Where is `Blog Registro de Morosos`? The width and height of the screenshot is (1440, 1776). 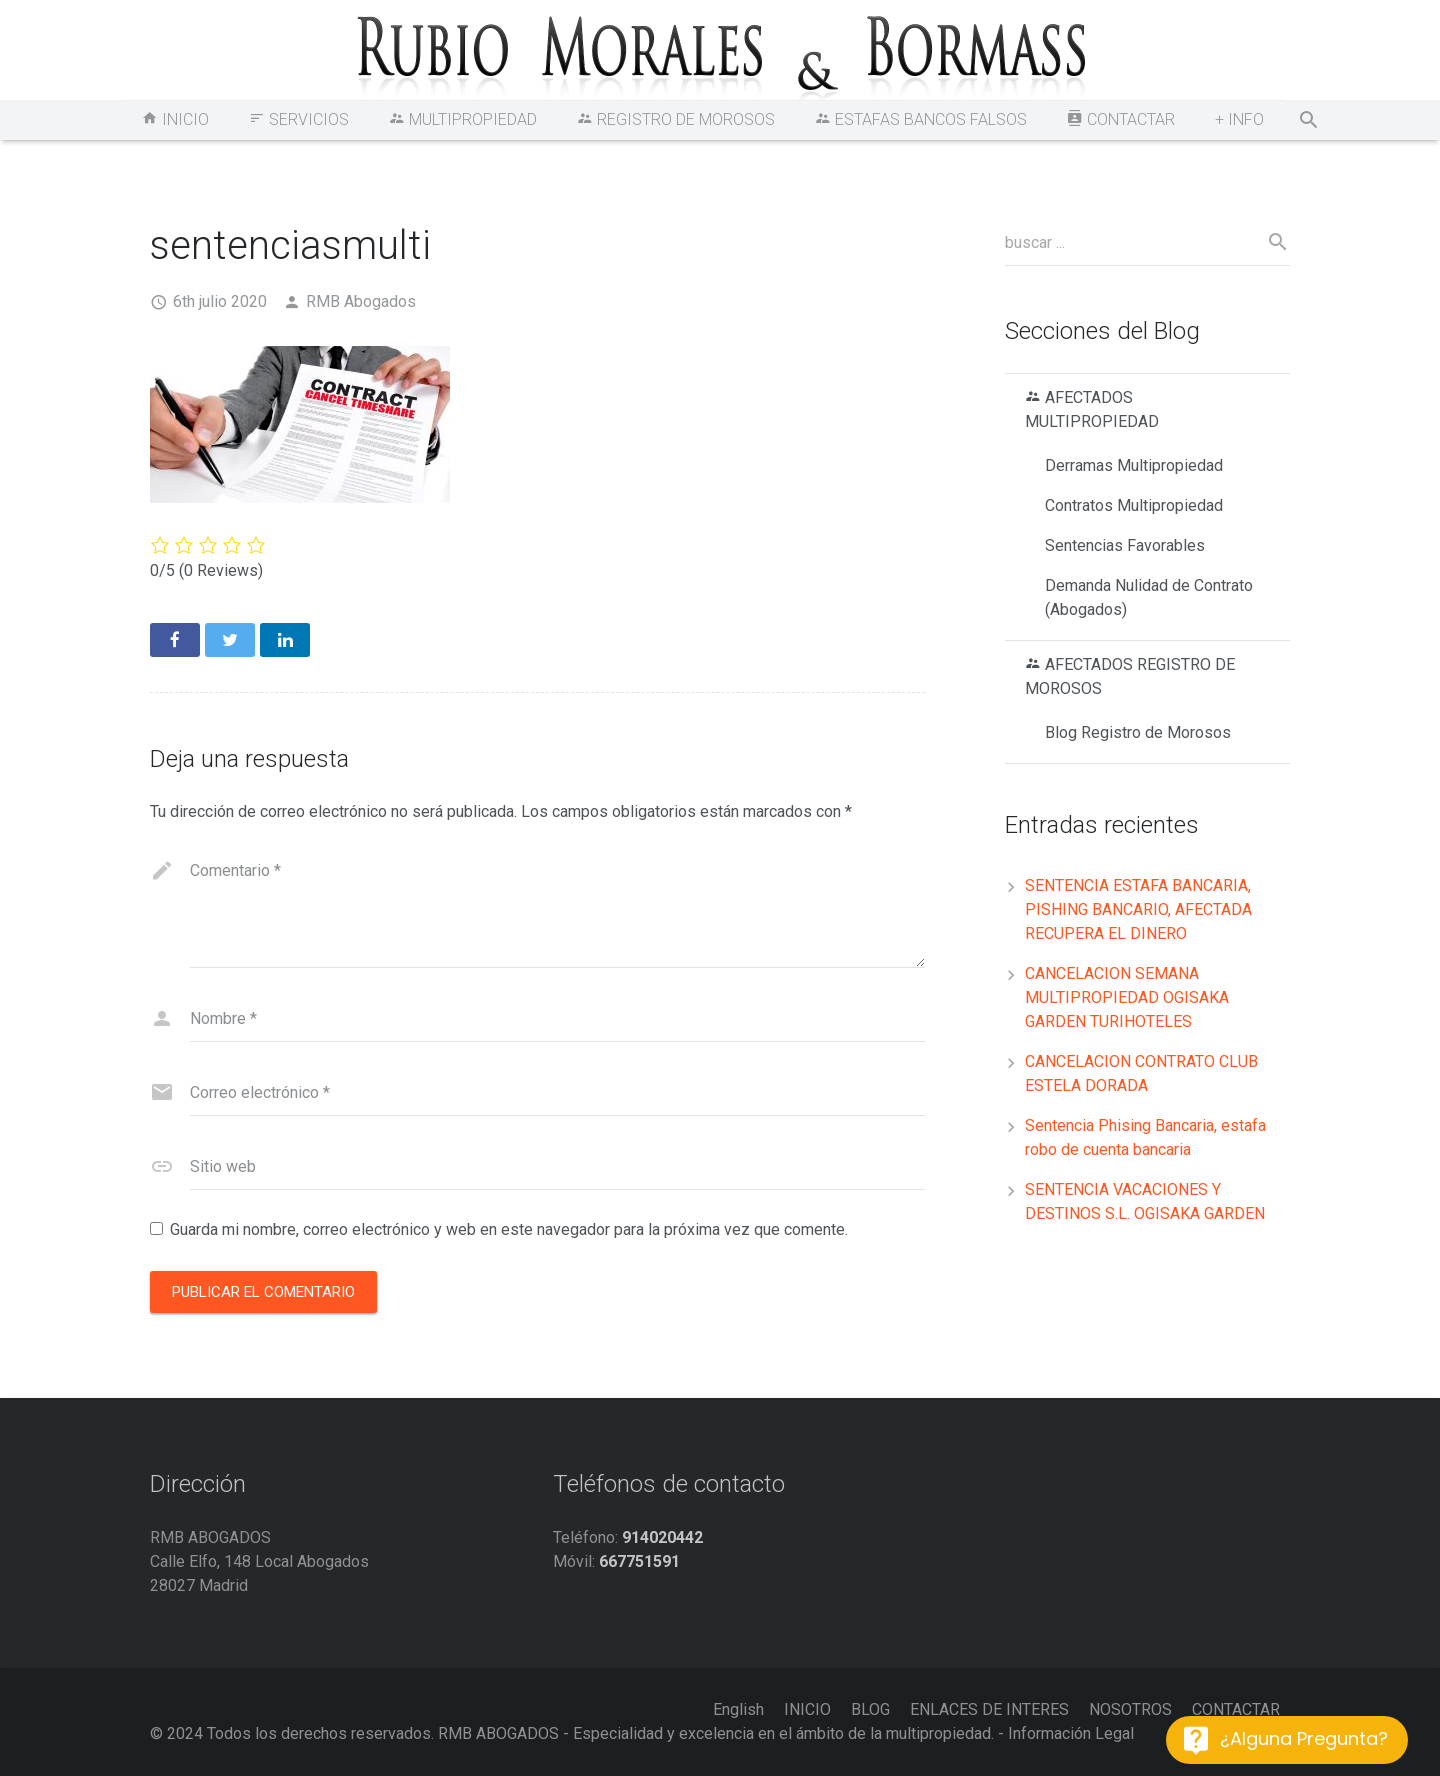 Blog Registro de Morosos is located at coordinates (1138, 732).